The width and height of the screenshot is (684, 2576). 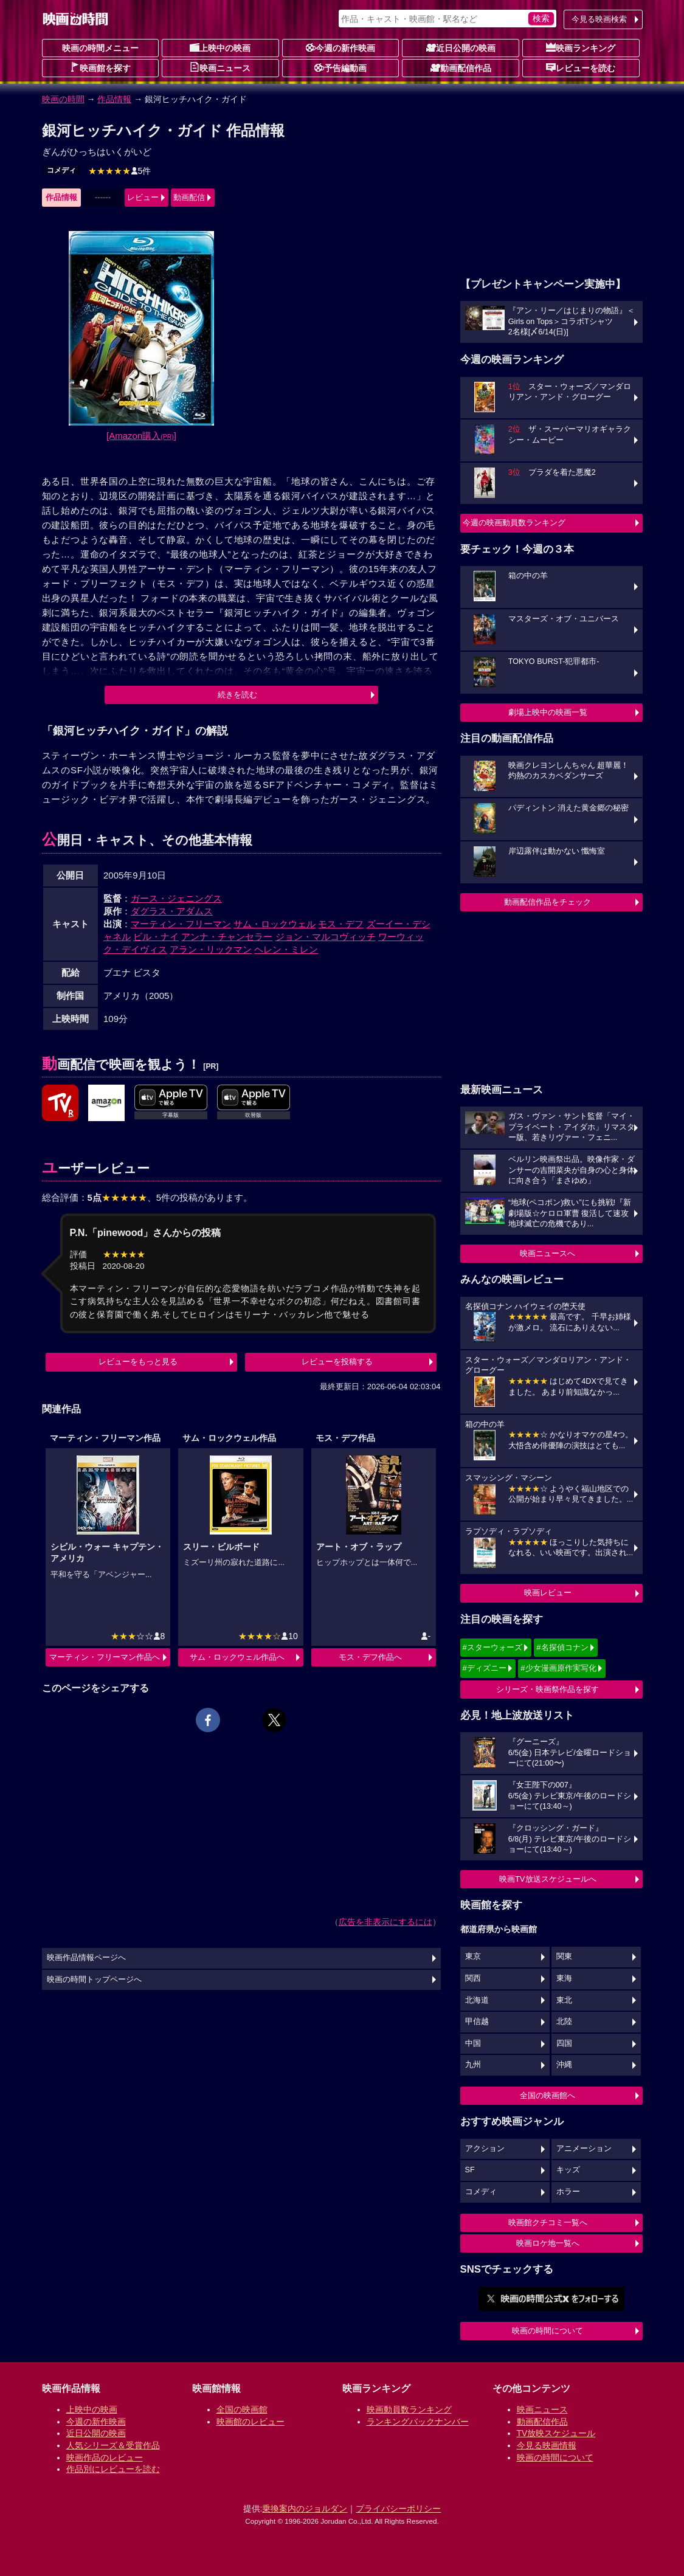 What do you see at coordinates (473, 2064) in the screenshot?
I see `九州` at bounding box center [473, 2064].